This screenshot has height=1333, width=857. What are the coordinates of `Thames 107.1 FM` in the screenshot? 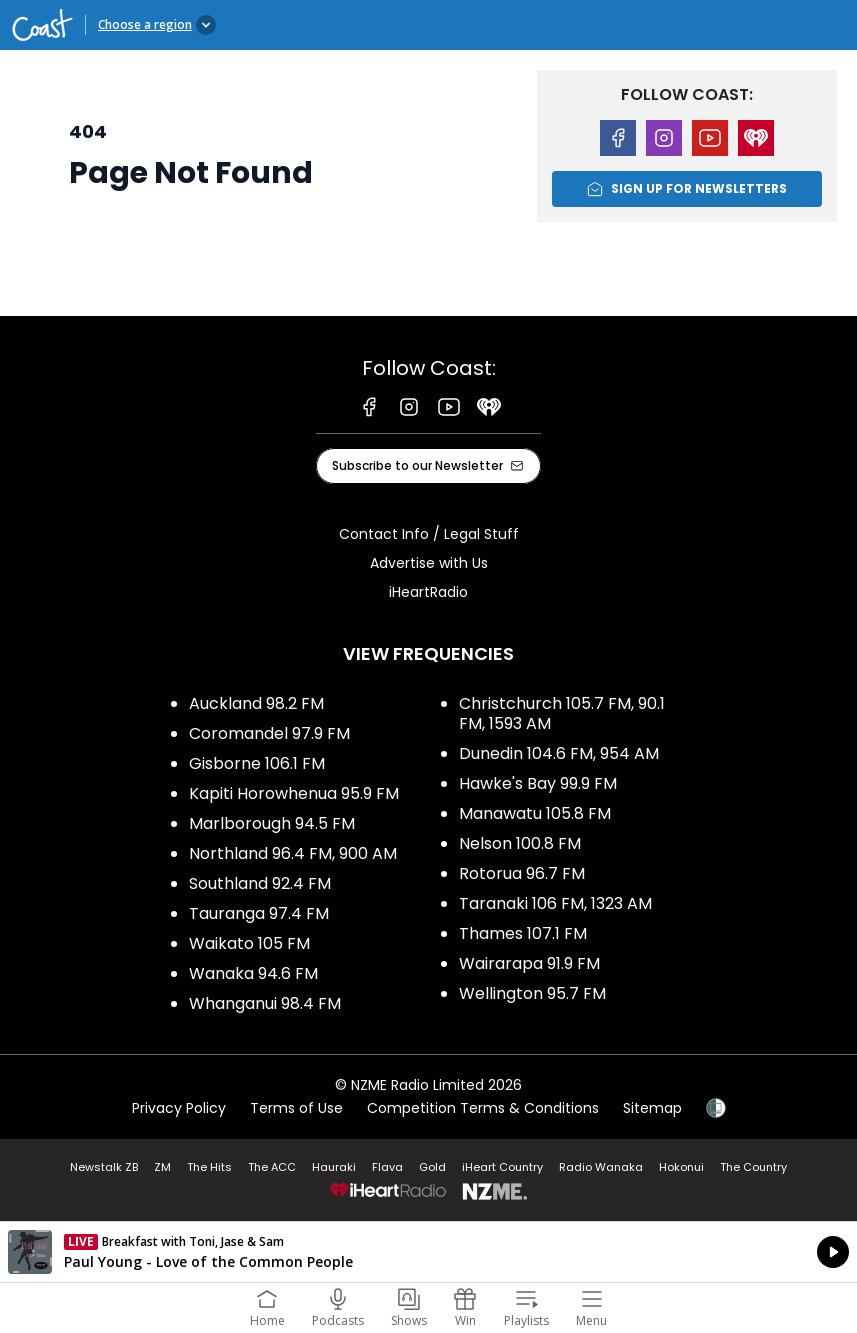 It's located at (523, 933).